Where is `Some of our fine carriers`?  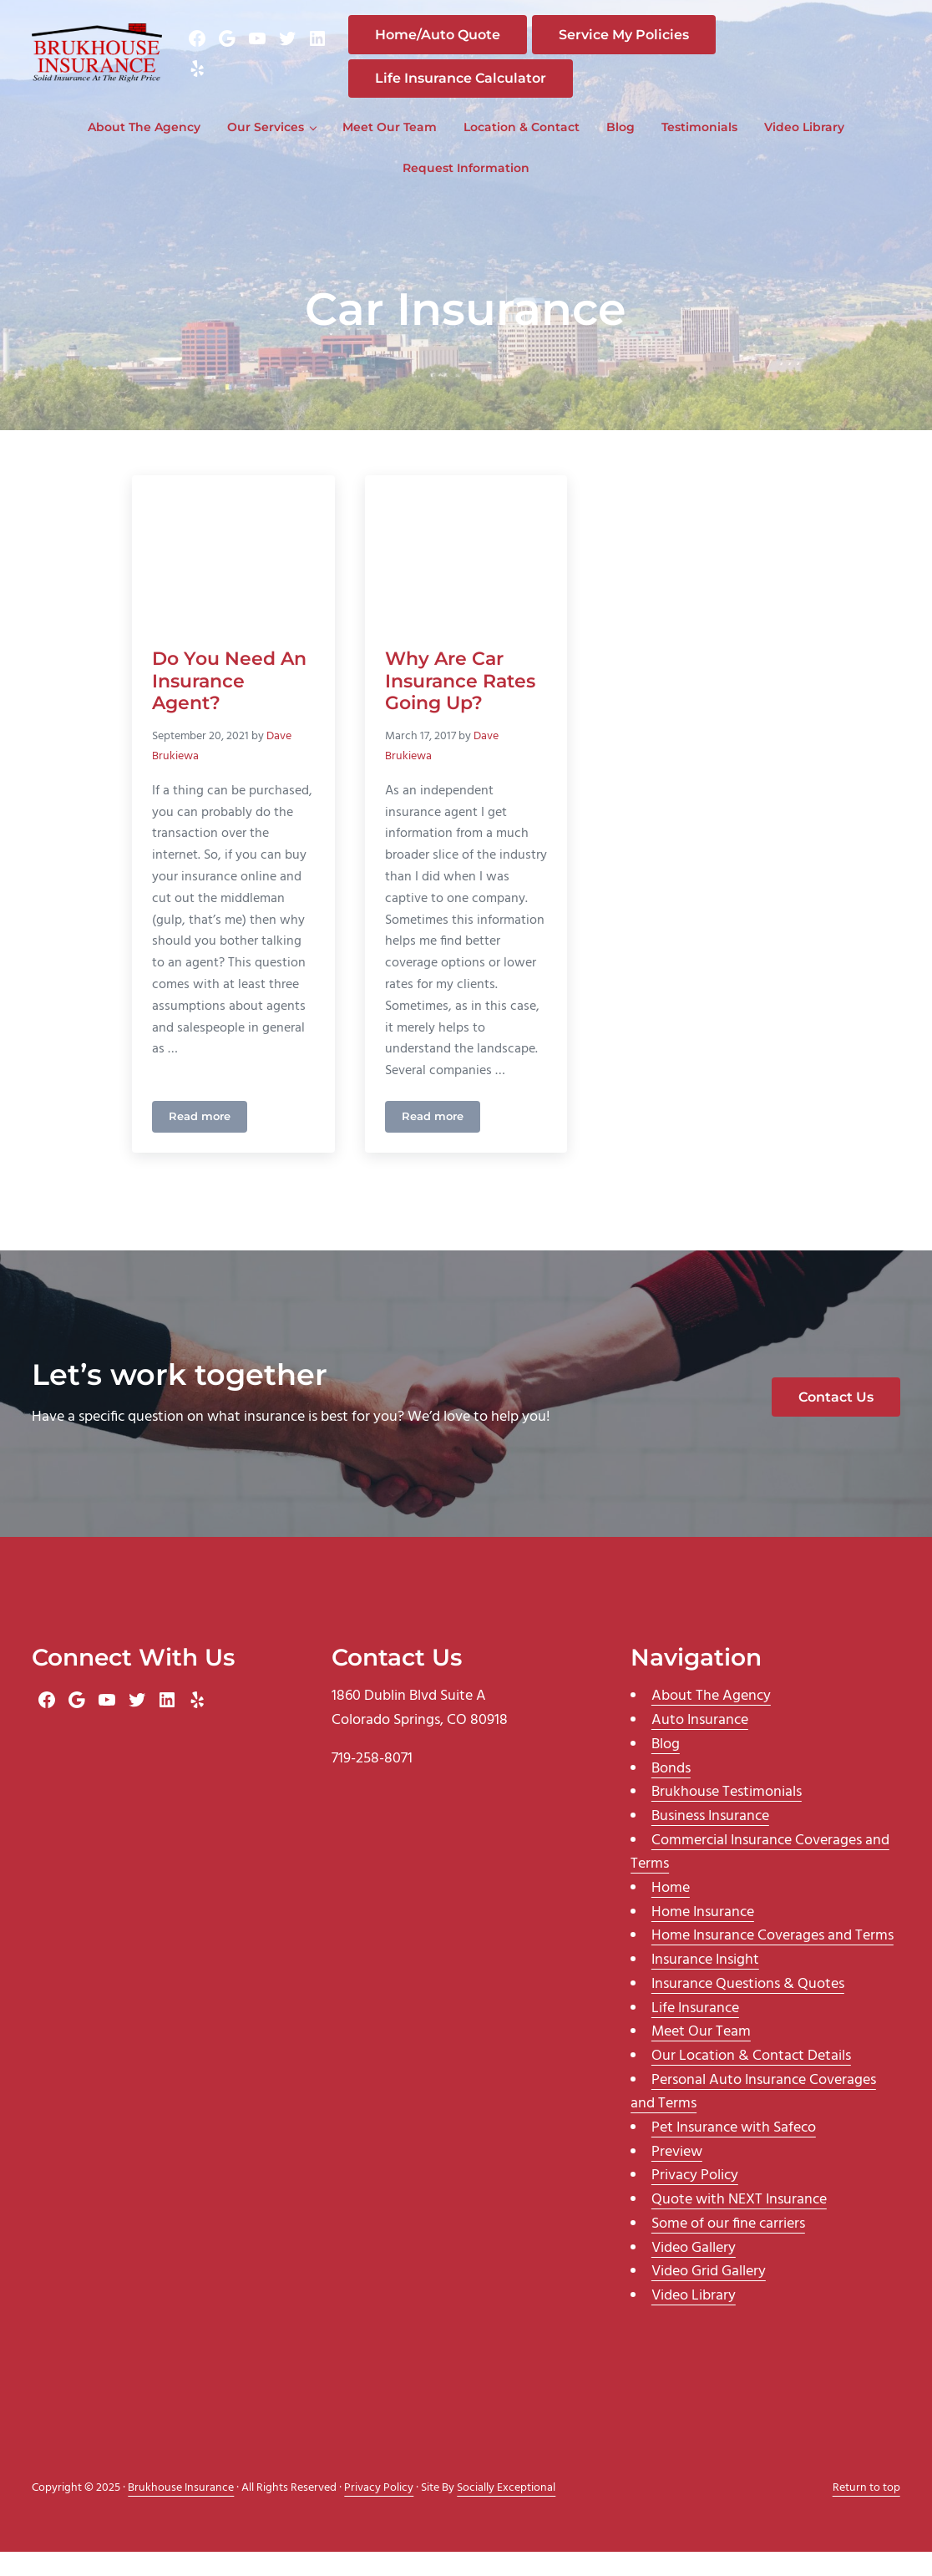
Some of our fine carriers is located at coordinates (728, 2248).